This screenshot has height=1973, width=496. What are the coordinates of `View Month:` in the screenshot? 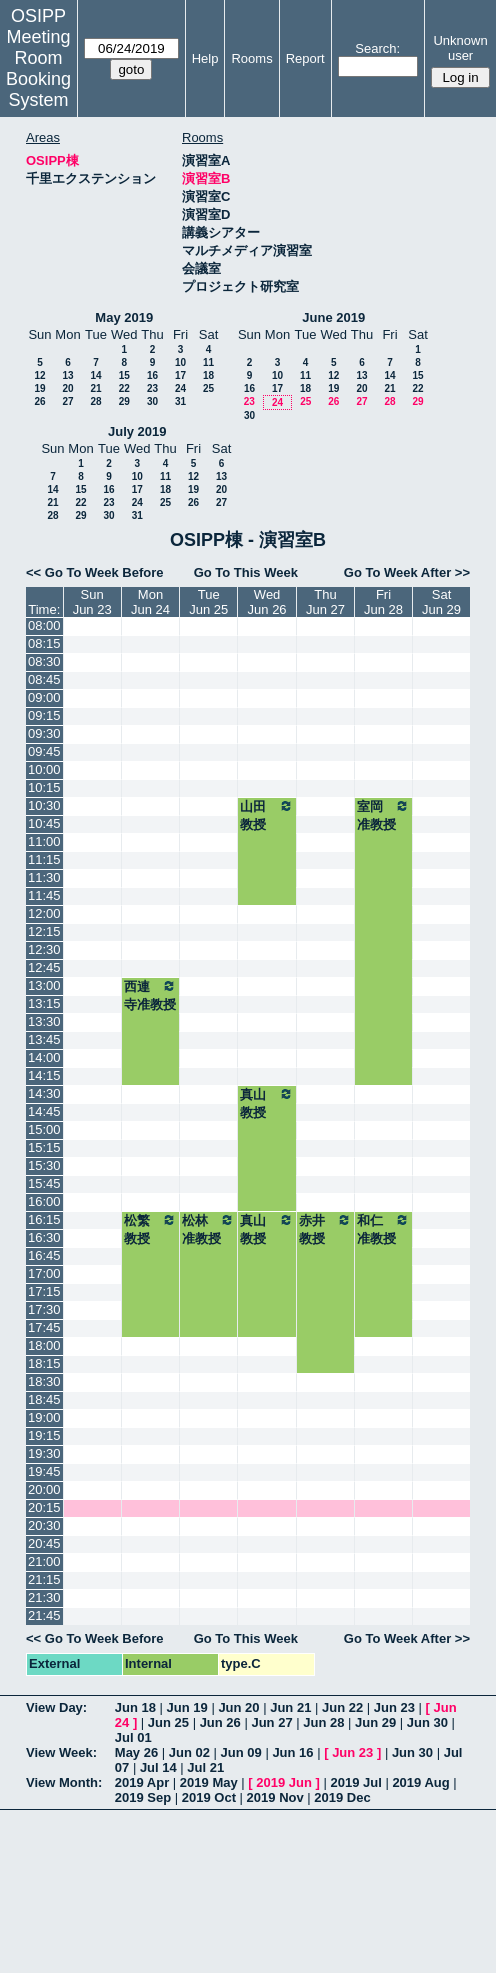 It's located at (64, 1782).